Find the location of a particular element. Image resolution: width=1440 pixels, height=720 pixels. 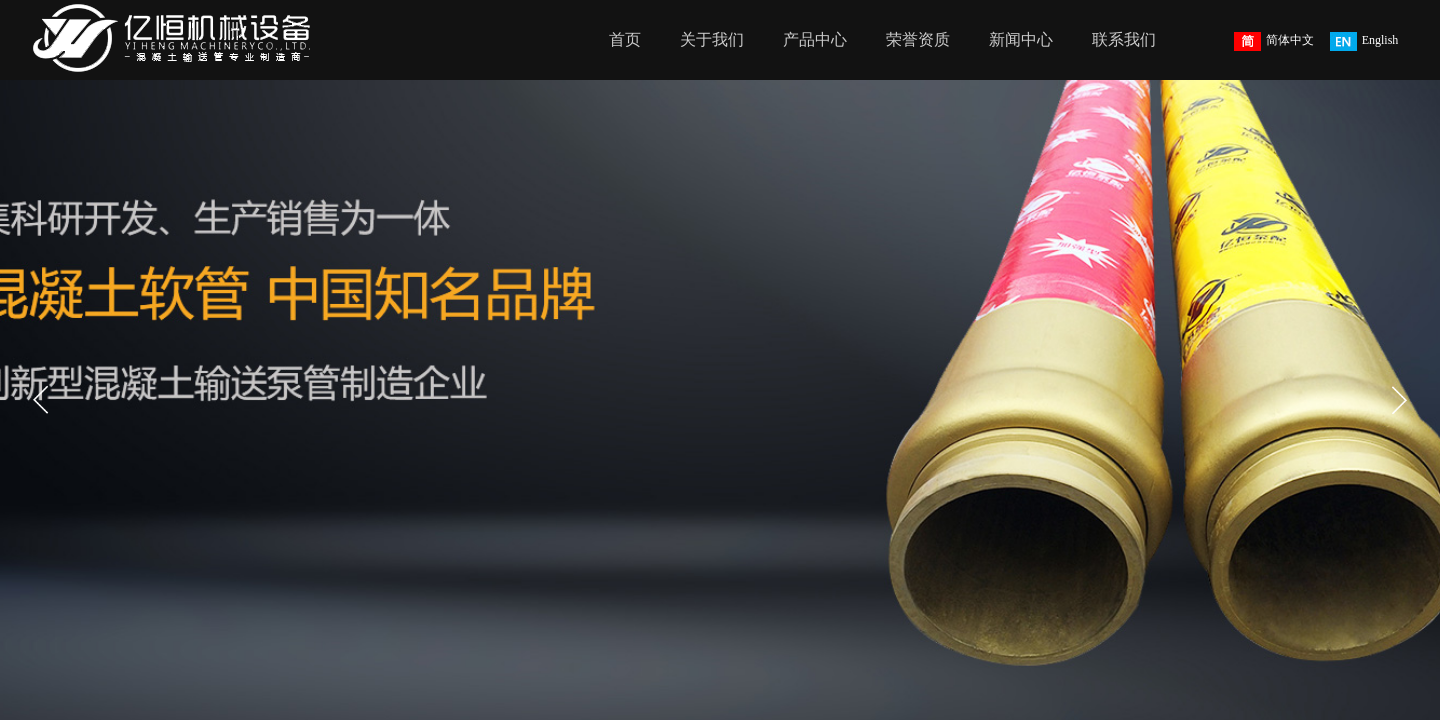

关于我们 is located at coordinates (712, 39).